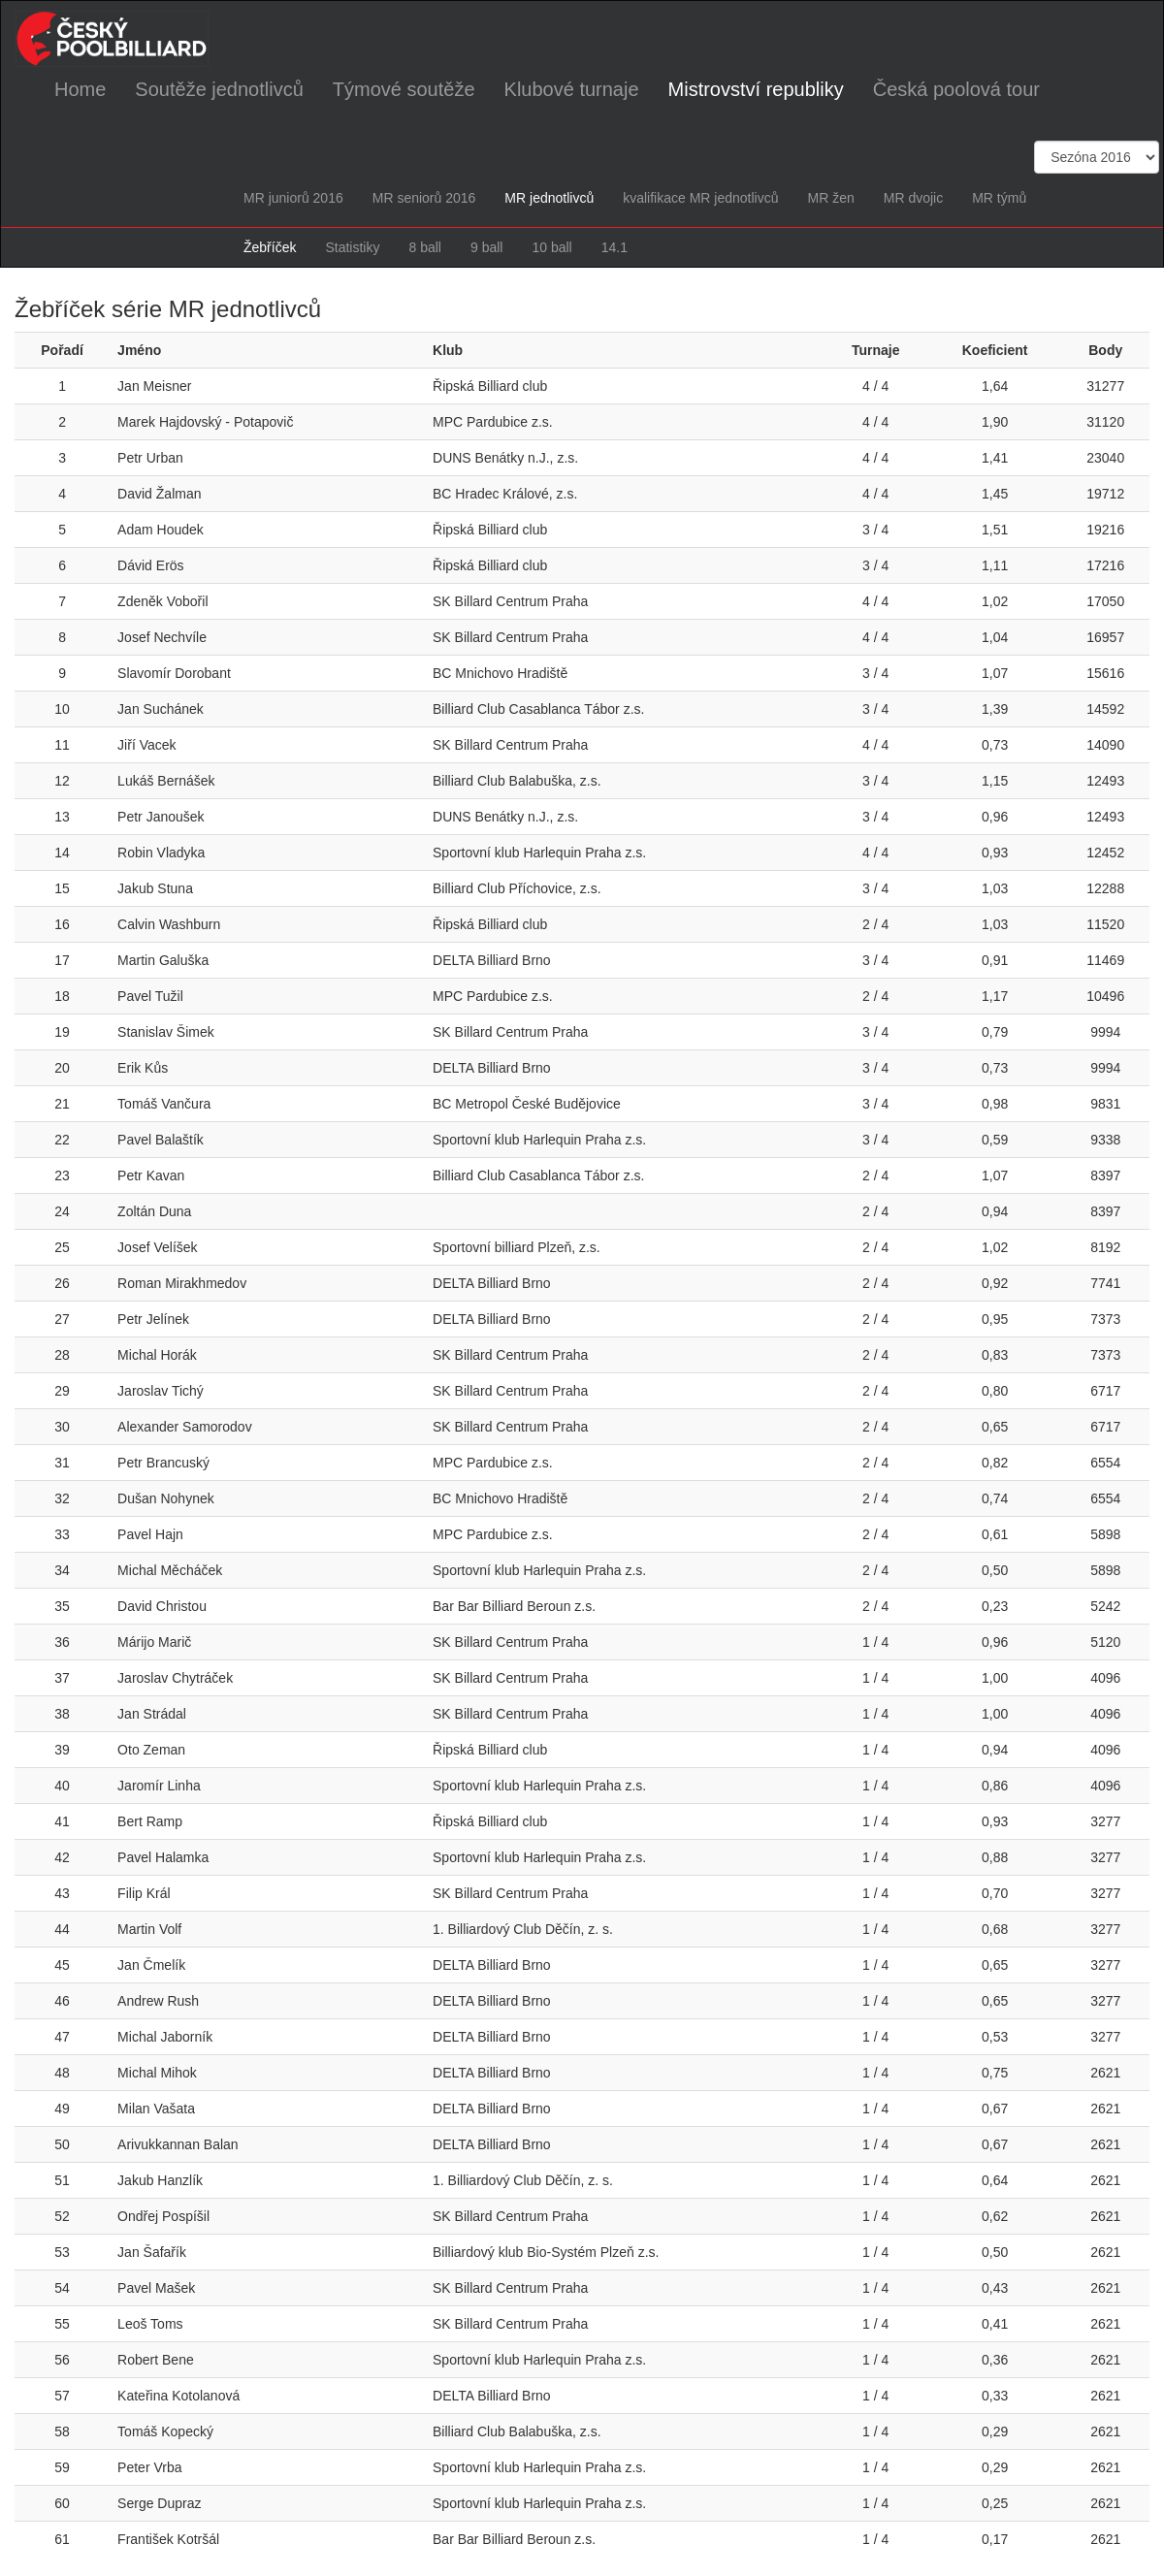 The height and width of the screenshot is (2576, 1164). What do you see at coordinates (756, 89) in the screenshot?
I see `Mistrovství republiky` at bounding box center [756, 89].